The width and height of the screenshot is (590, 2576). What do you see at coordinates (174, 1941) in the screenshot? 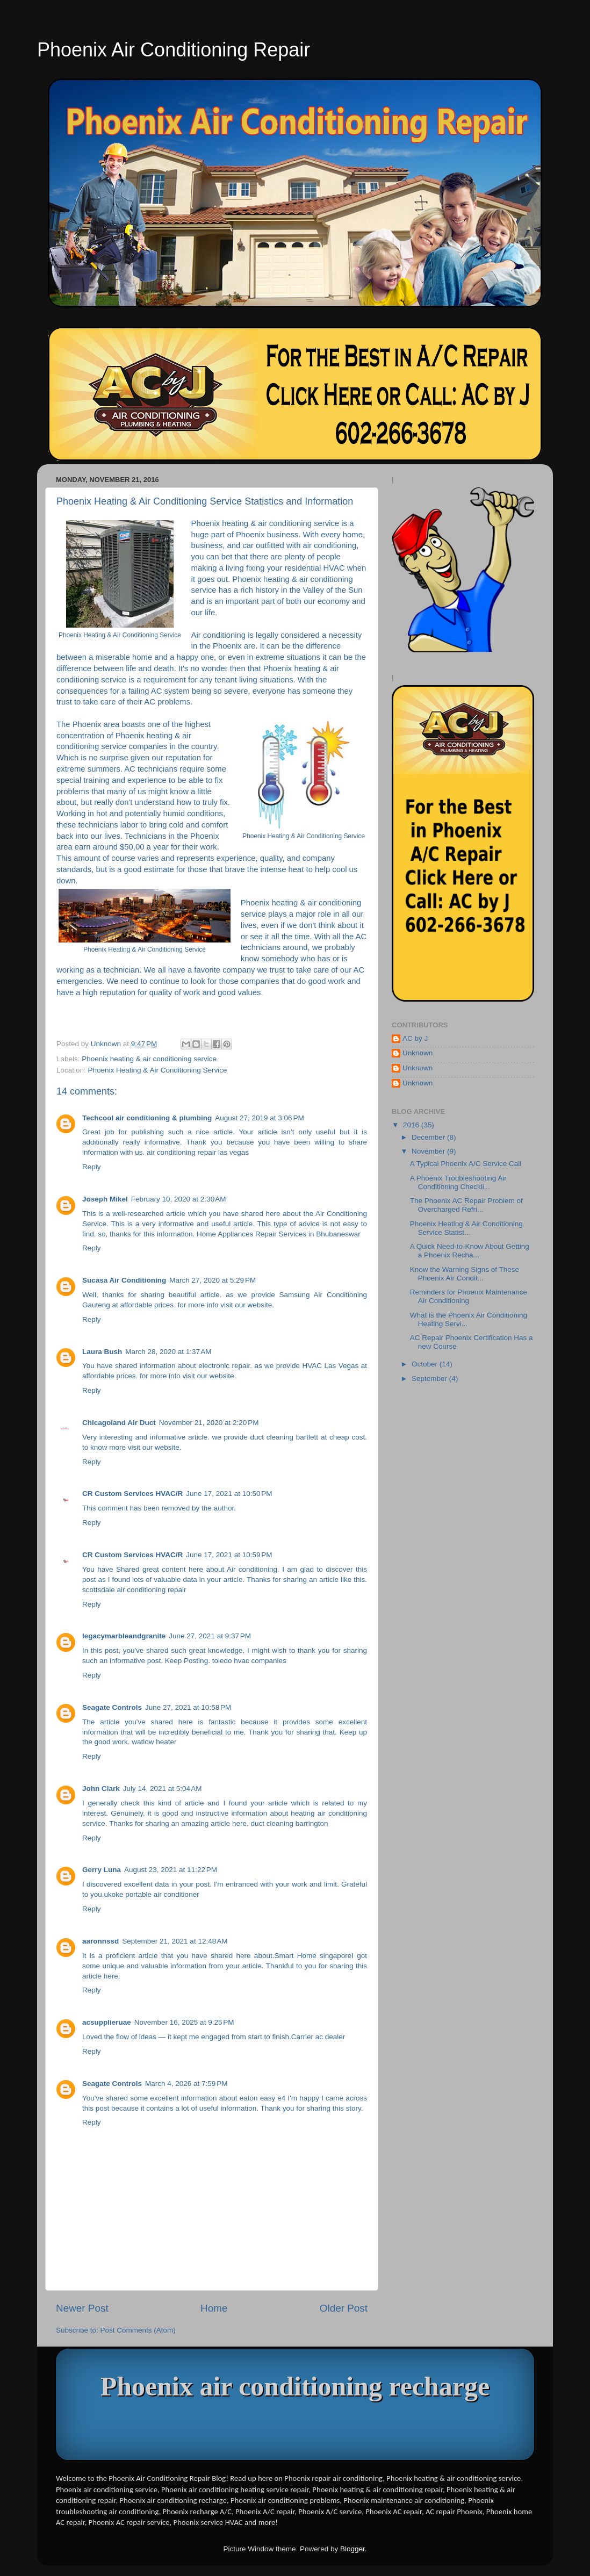
I see `September 21, 2021 at 12:48 AM` at bounding box center [174, 1941].